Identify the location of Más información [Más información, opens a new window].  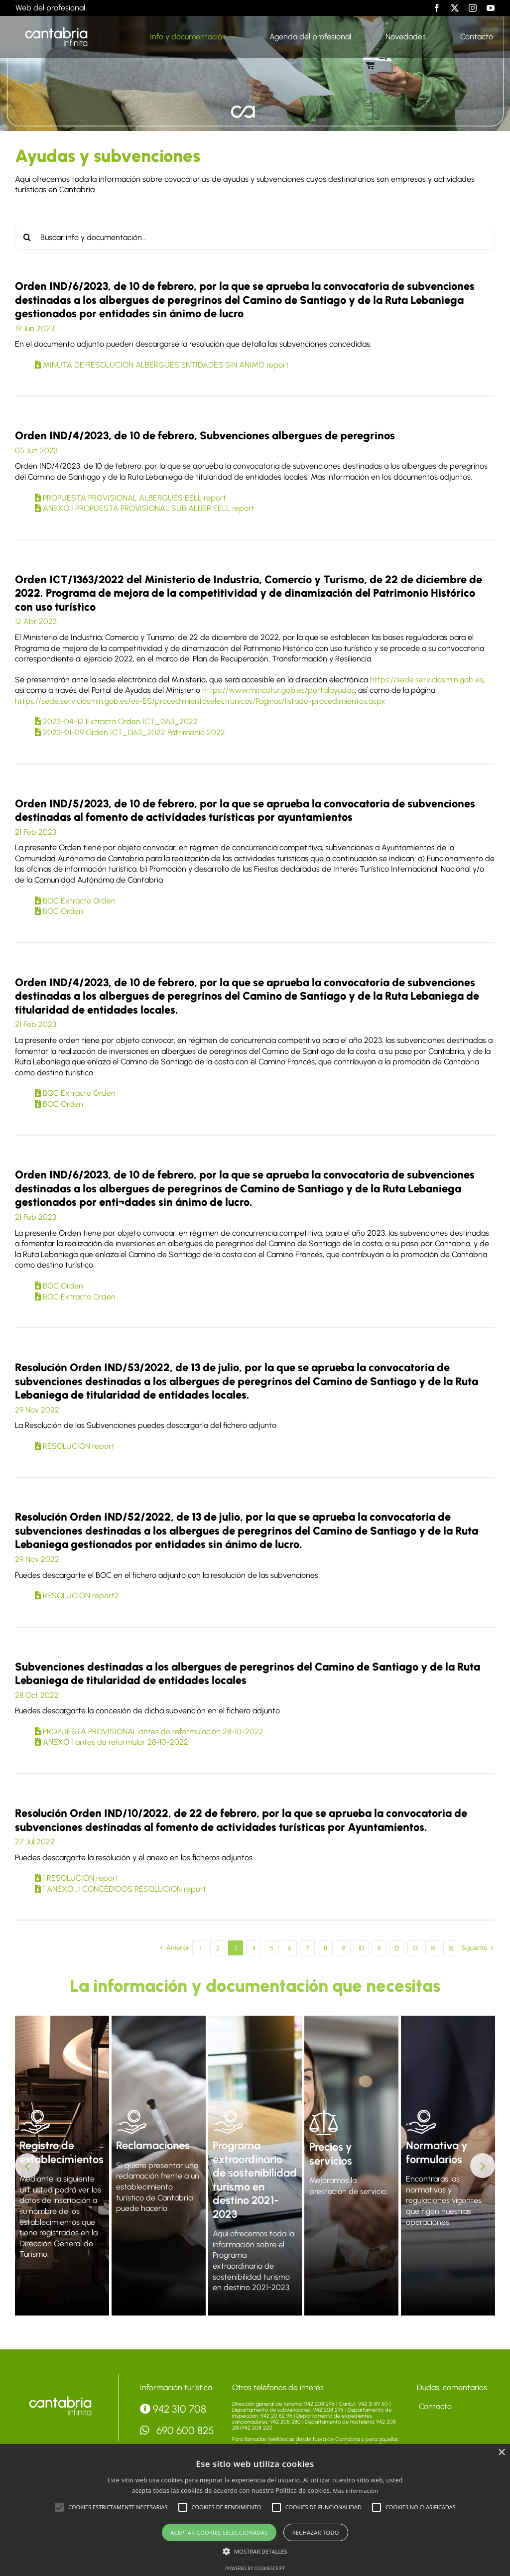
(356, 2490).